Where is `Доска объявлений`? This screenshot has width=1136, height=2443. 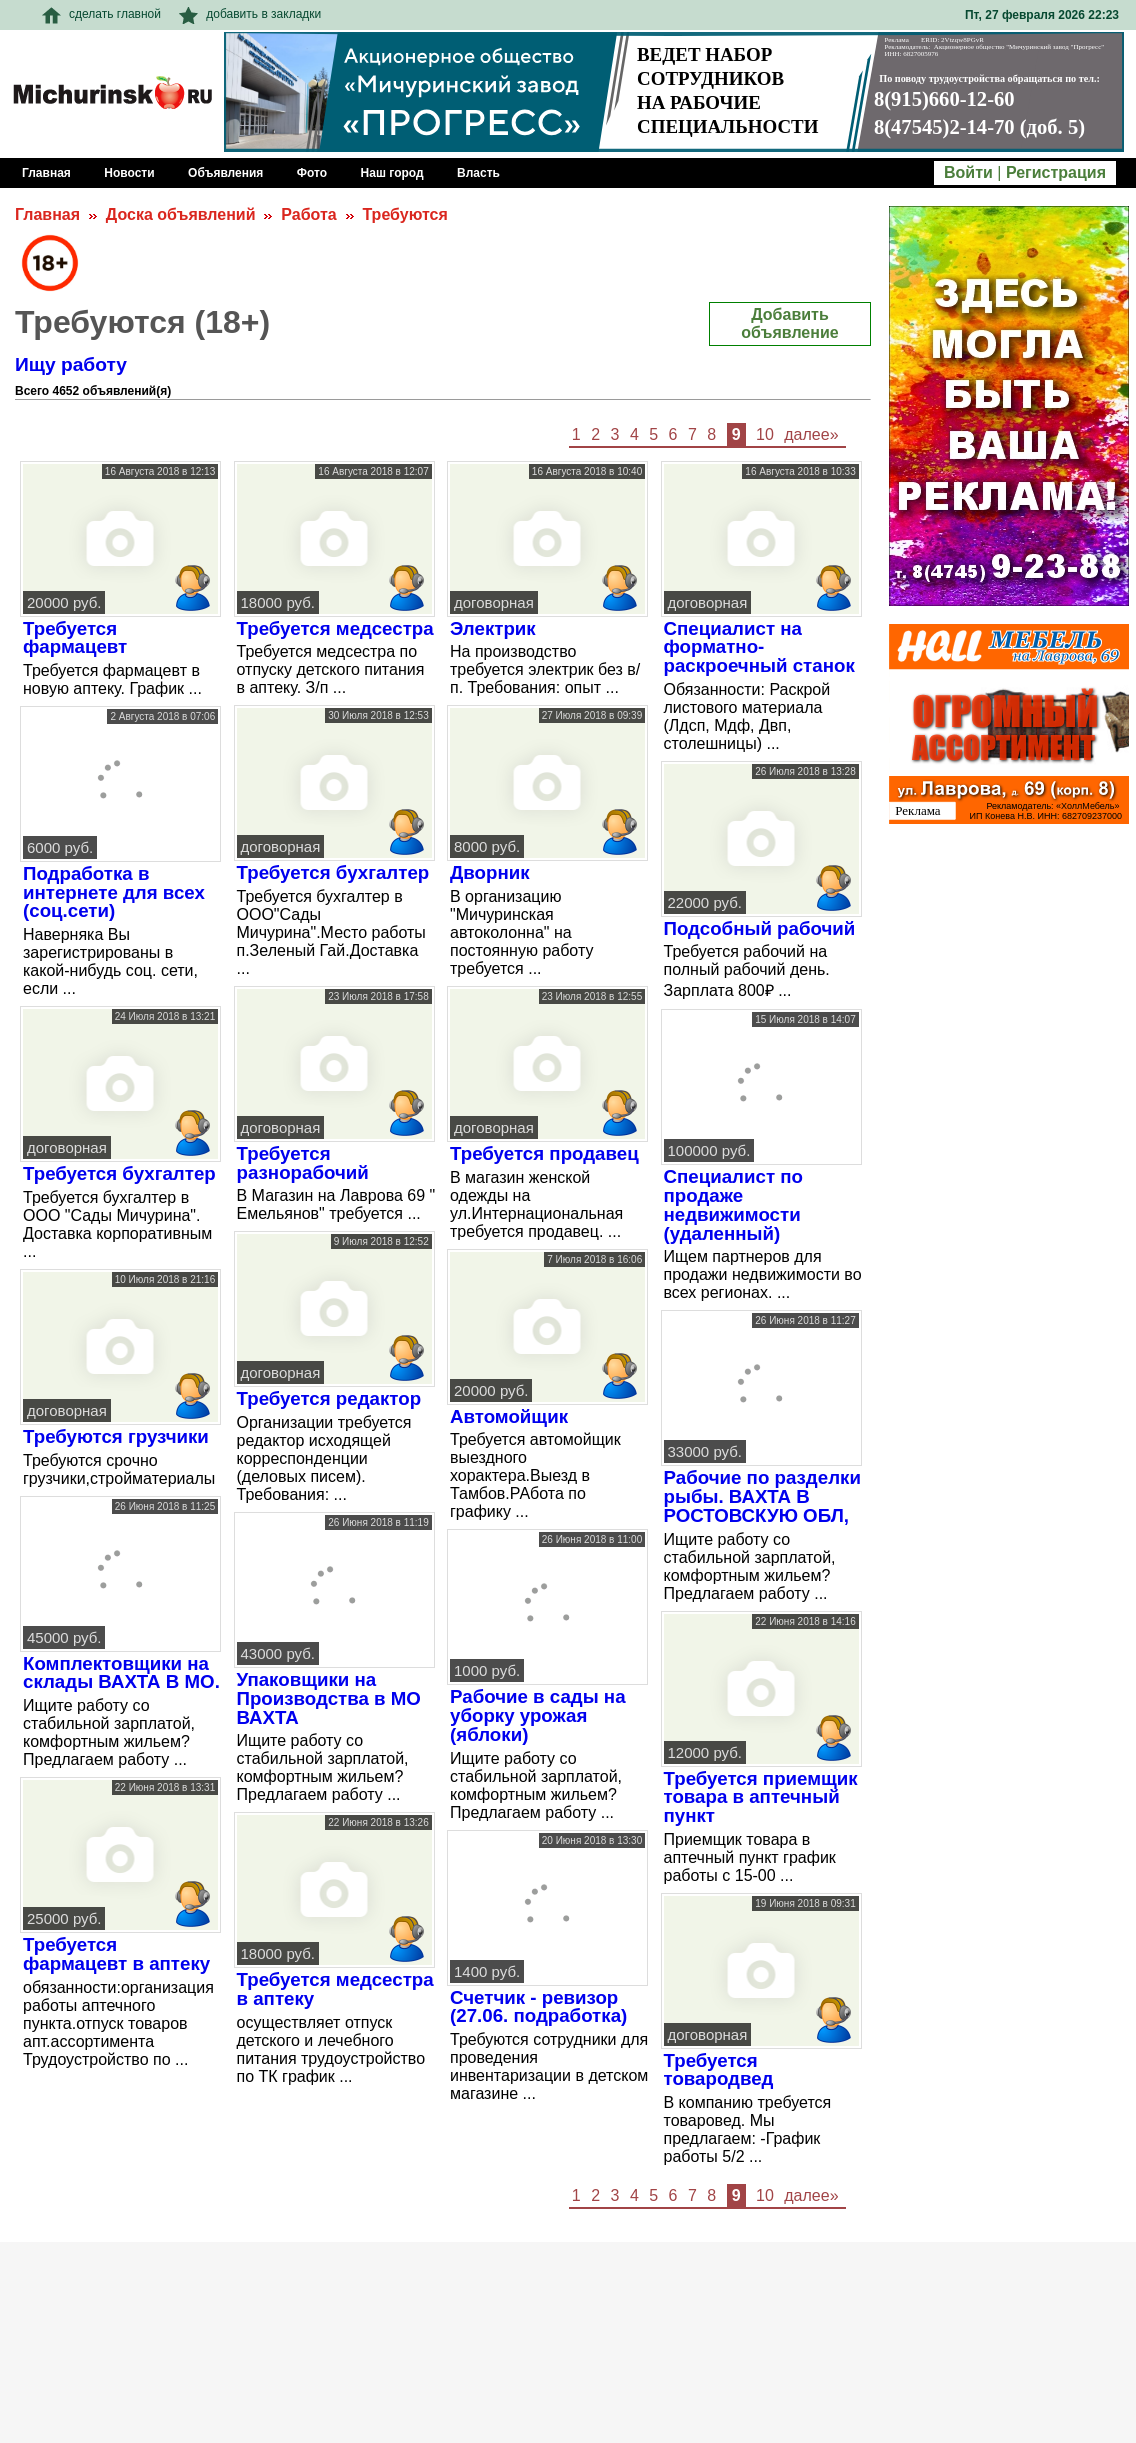 Доска объявлений is located at coordinates (181, 214).